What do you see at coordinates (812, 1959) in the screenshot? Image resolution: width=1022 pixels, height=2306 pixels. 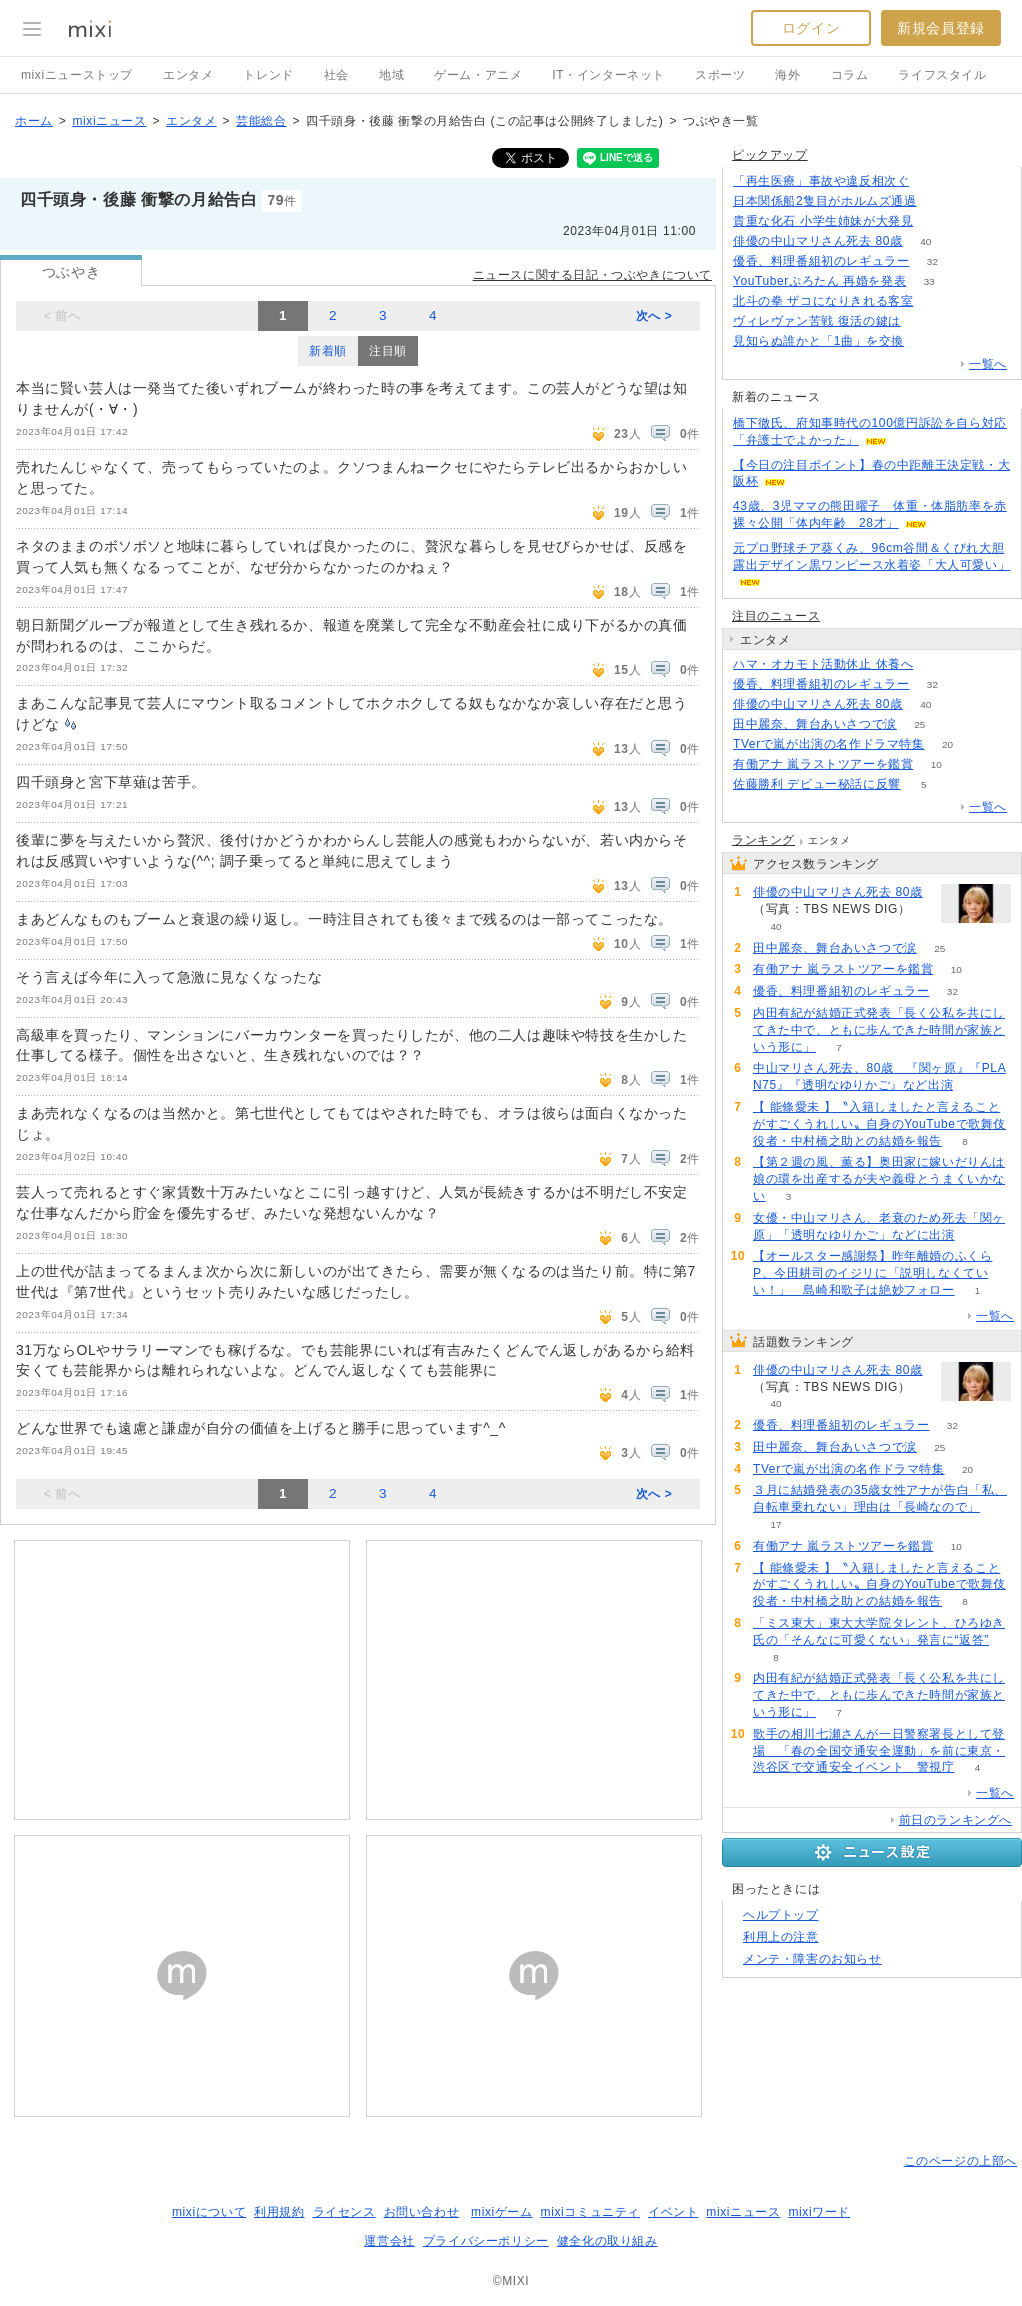 I see `メンテ・障害のお知らせ` at bounding box center [812, 1959].